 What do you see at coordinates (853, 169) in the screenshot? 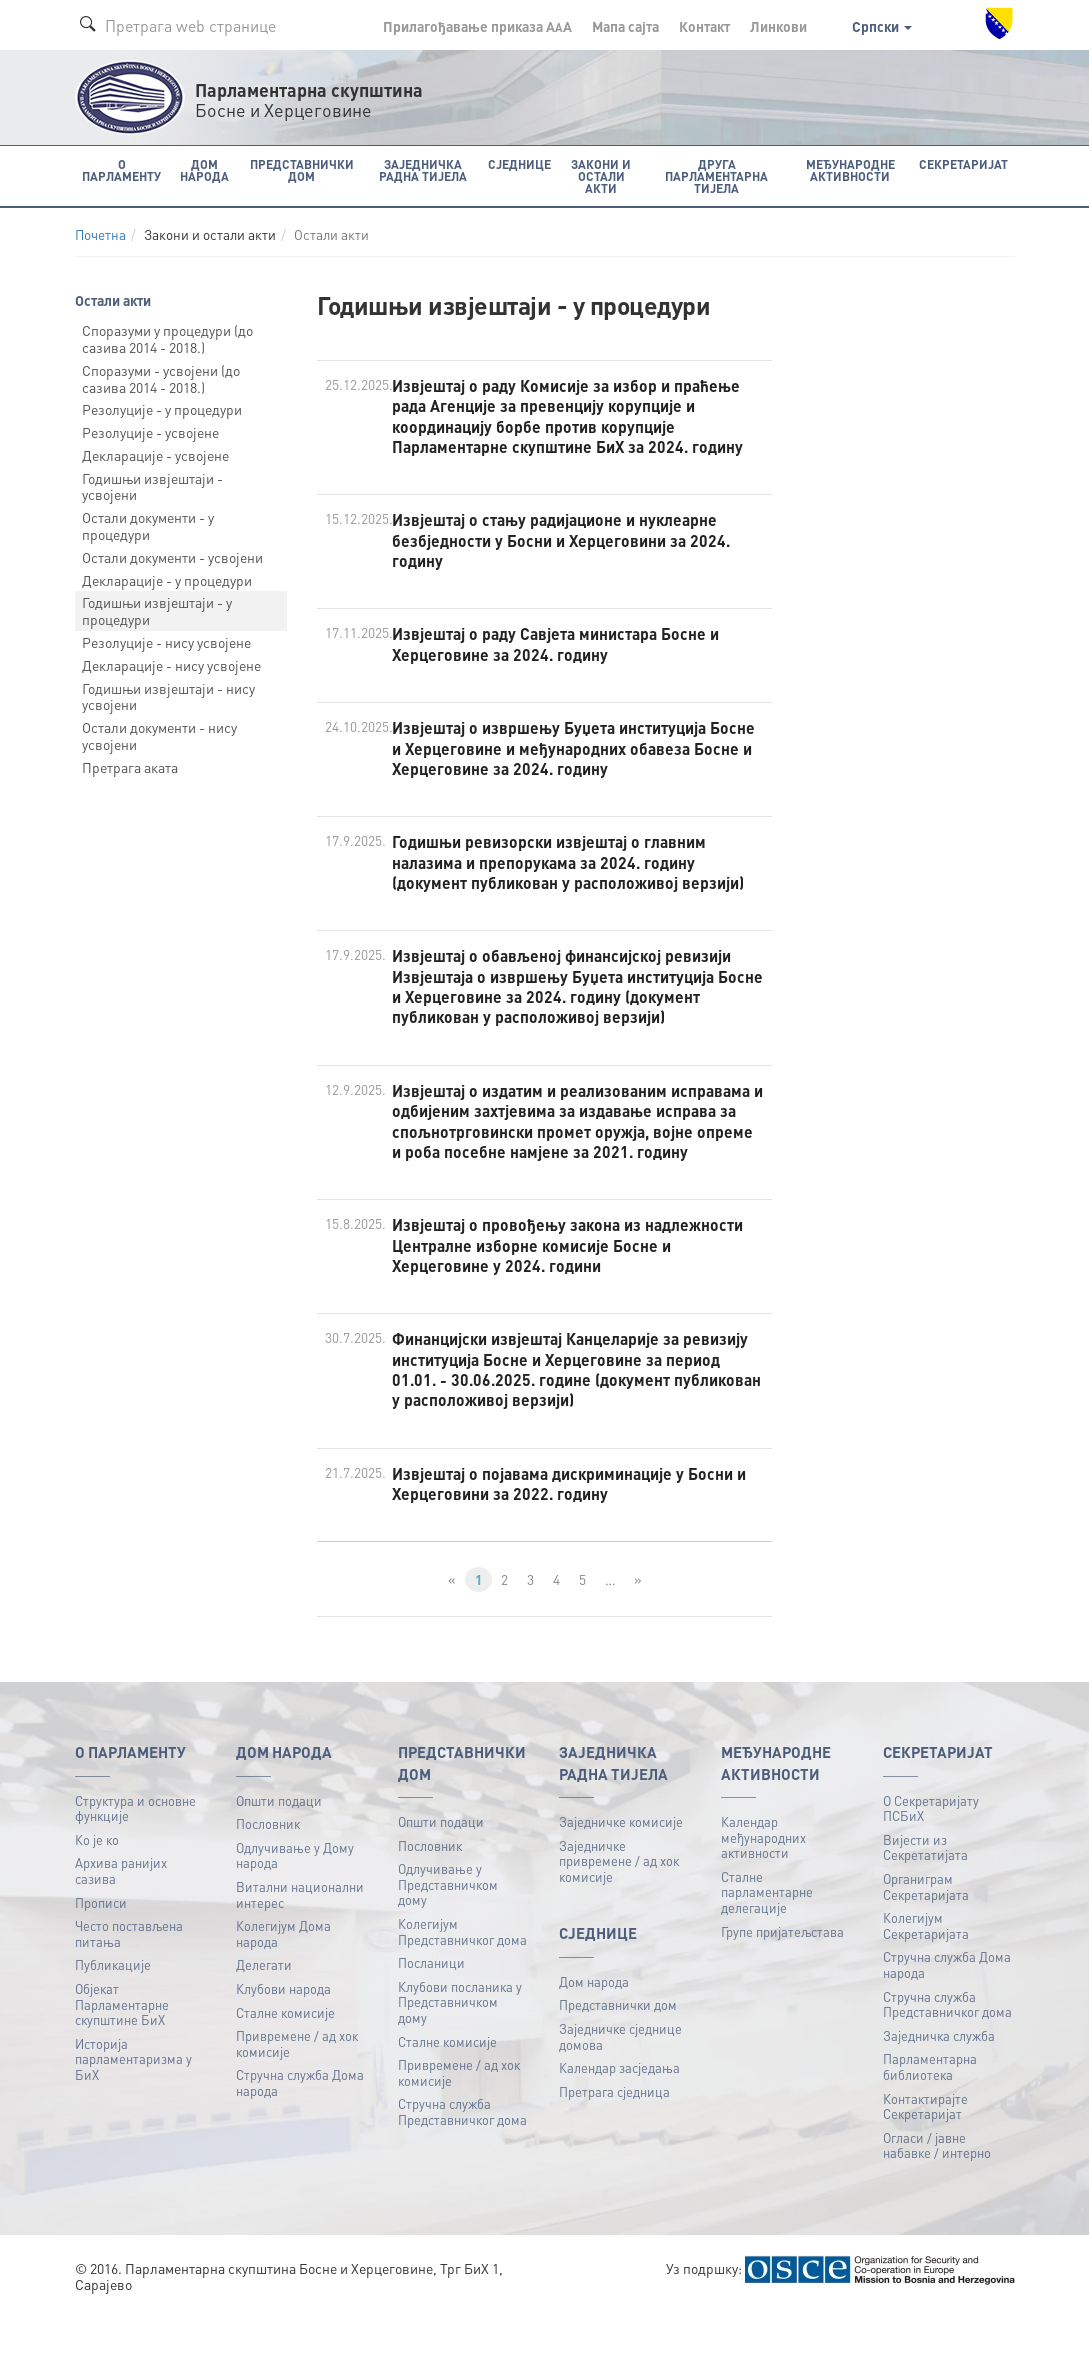
I see `Међународне активности [button]` at bounding box center [853, 169].